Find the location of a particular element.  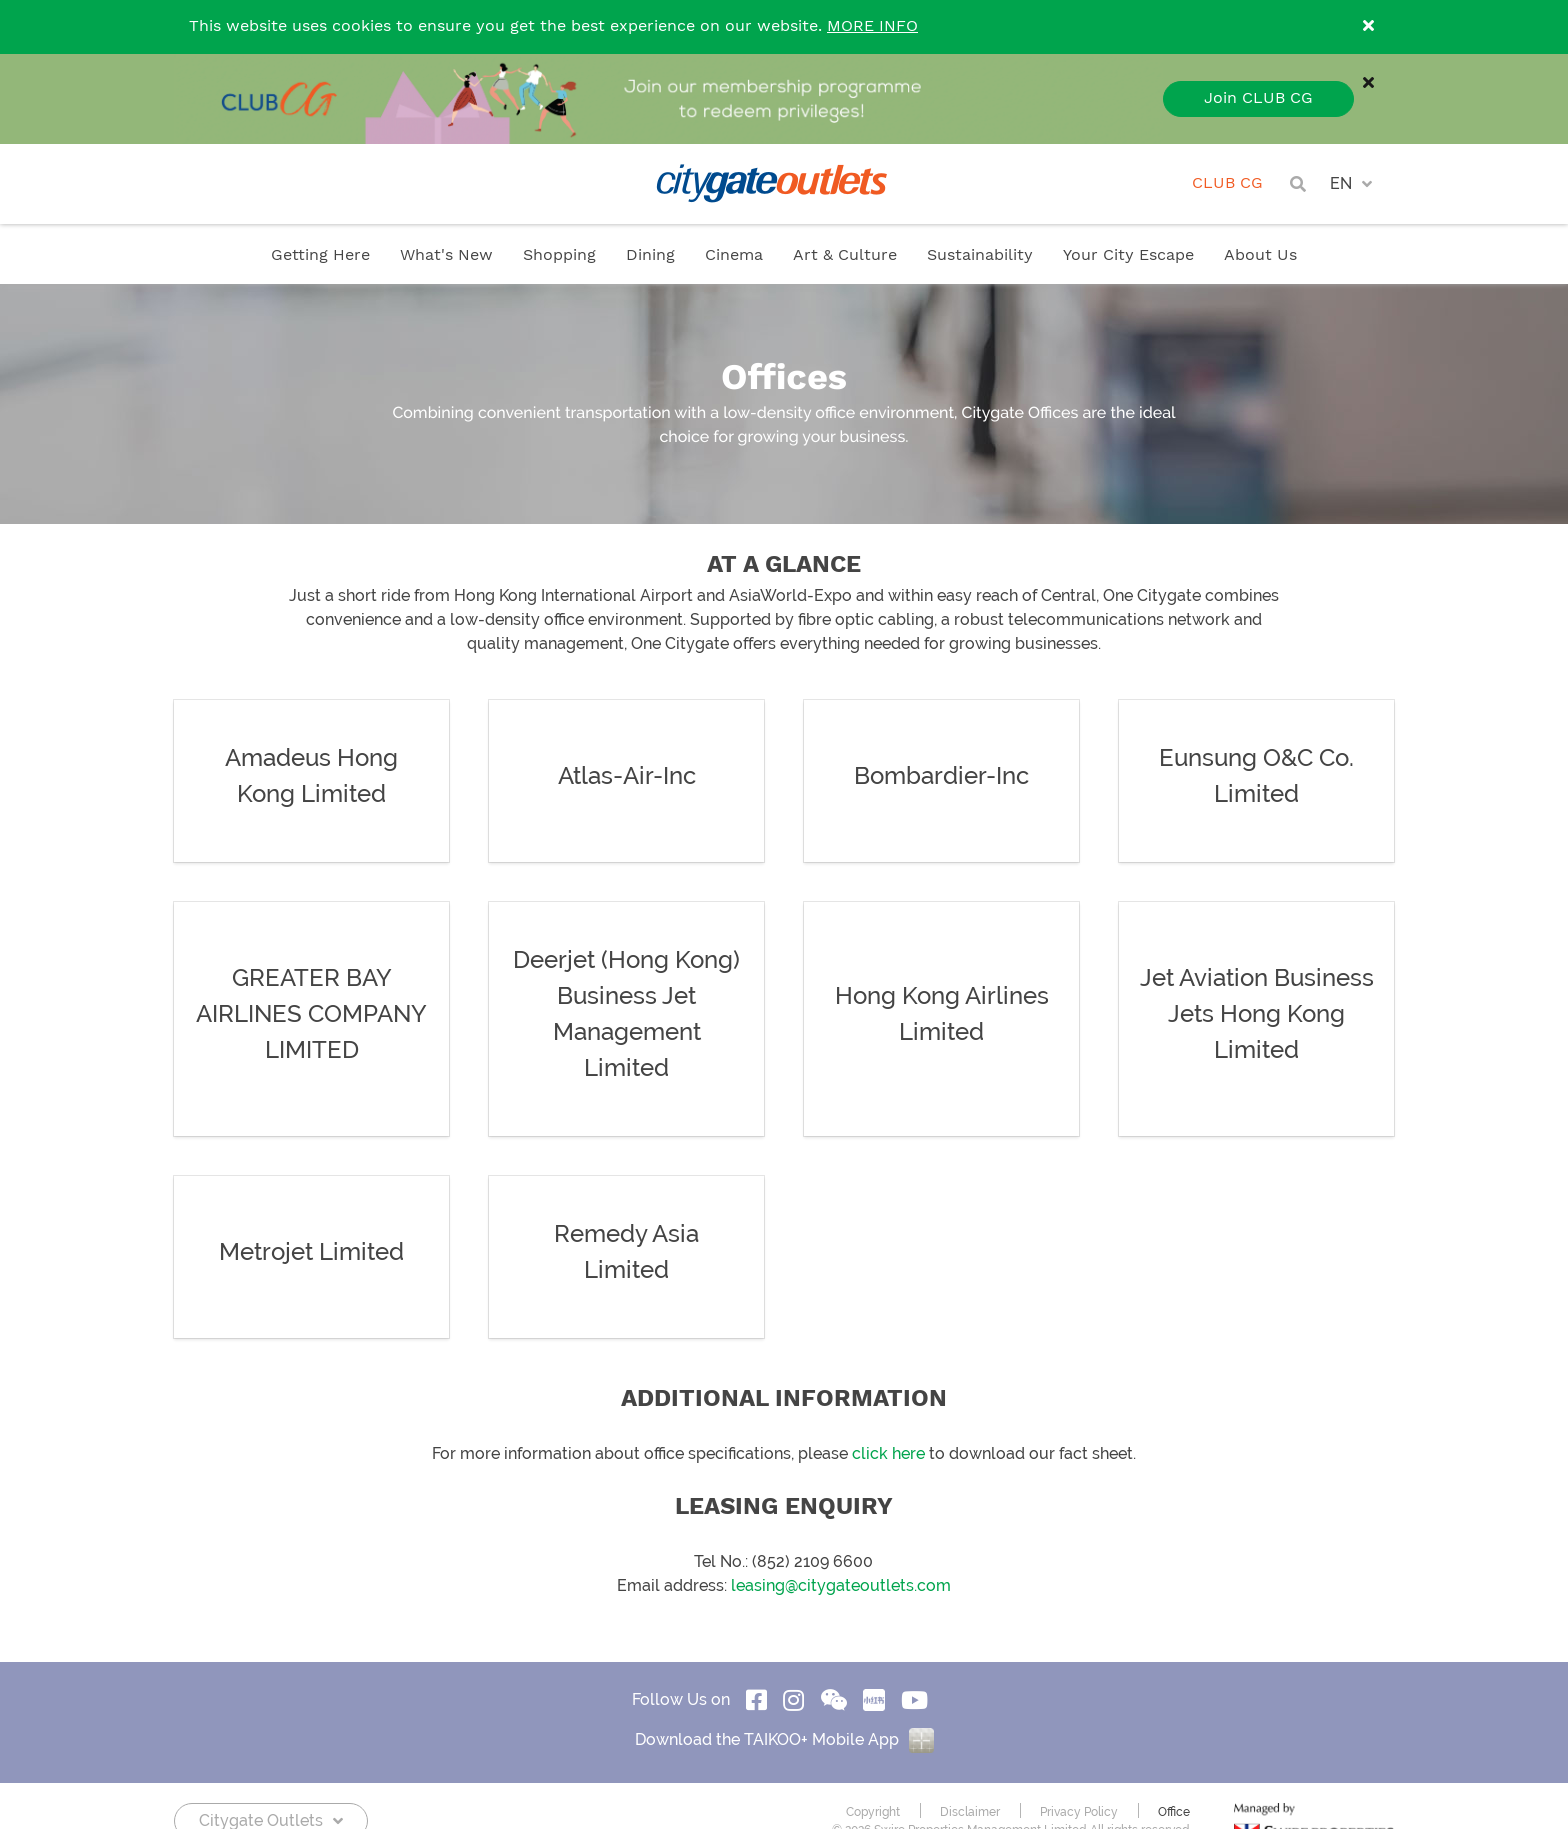

Getting Here is located at coordinates (320, 255).